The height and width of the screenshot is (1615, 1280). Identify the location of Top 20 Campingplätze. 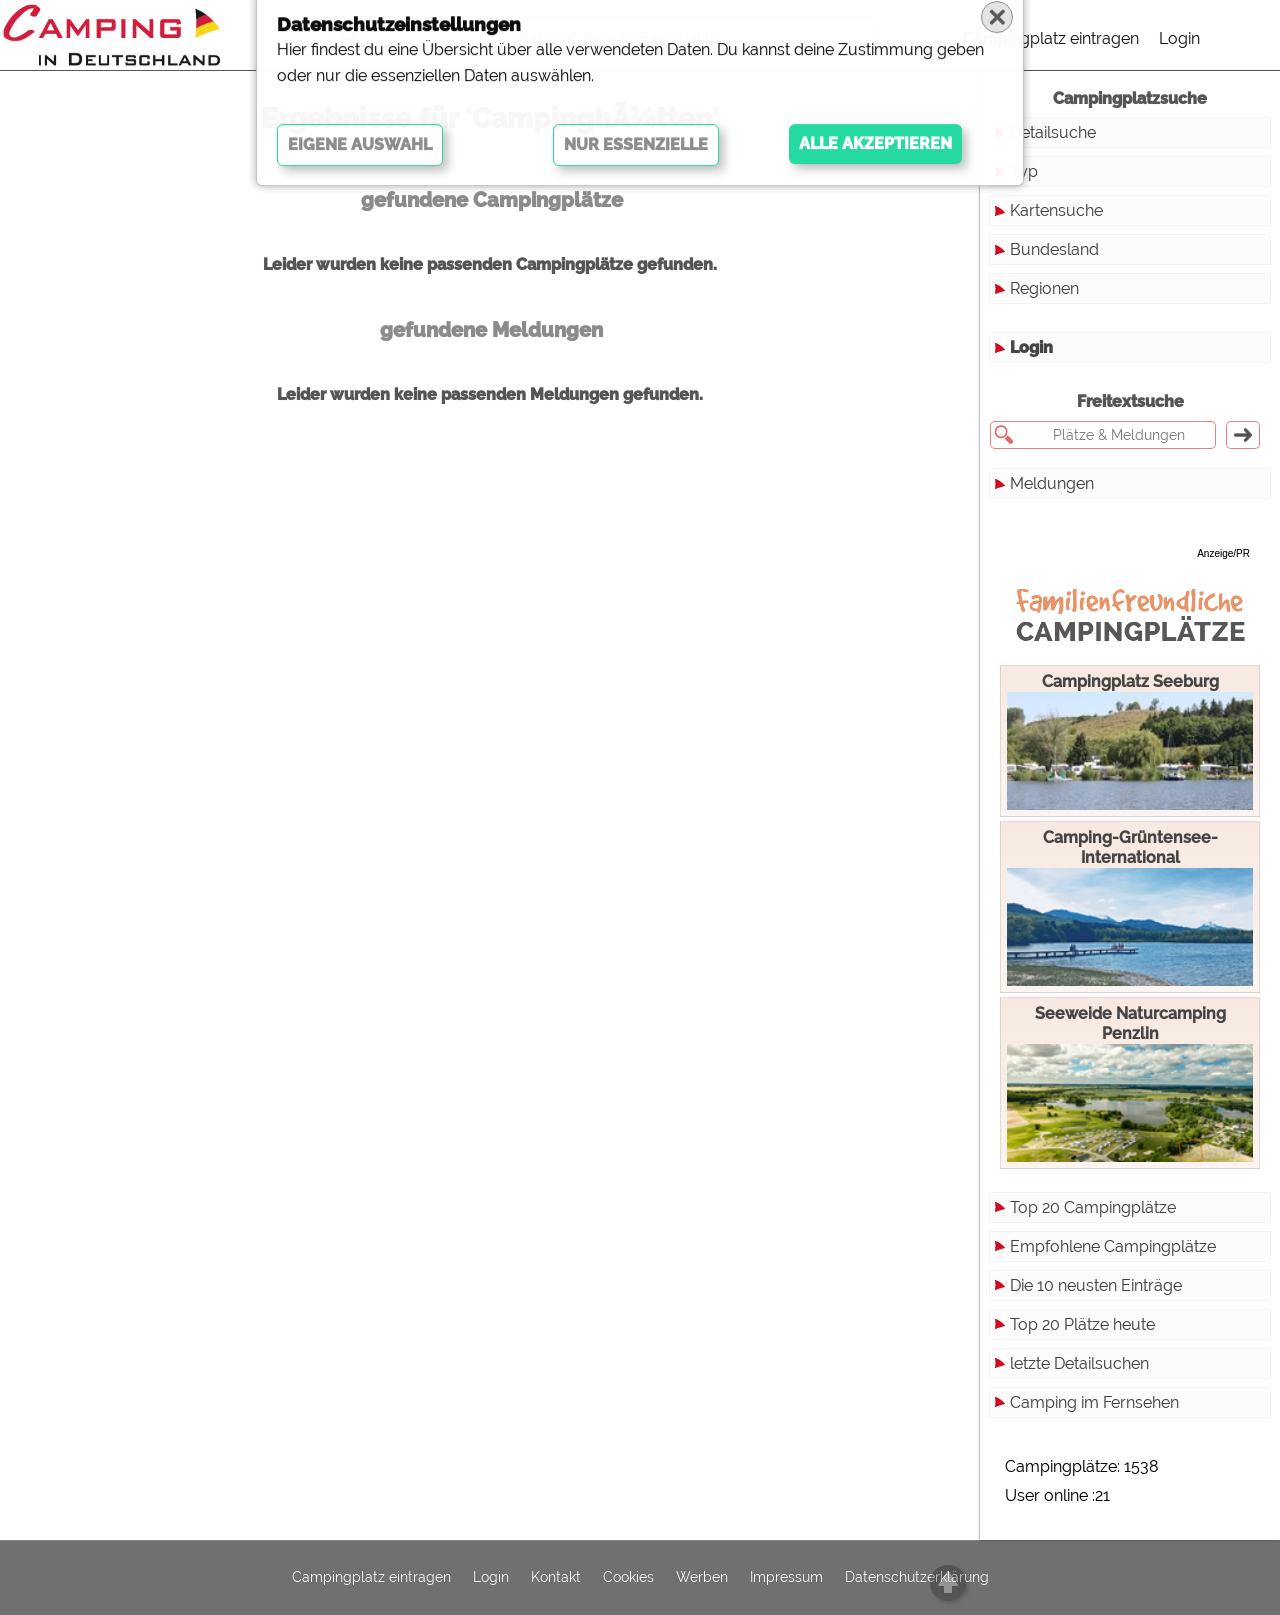
(1093, 1207).